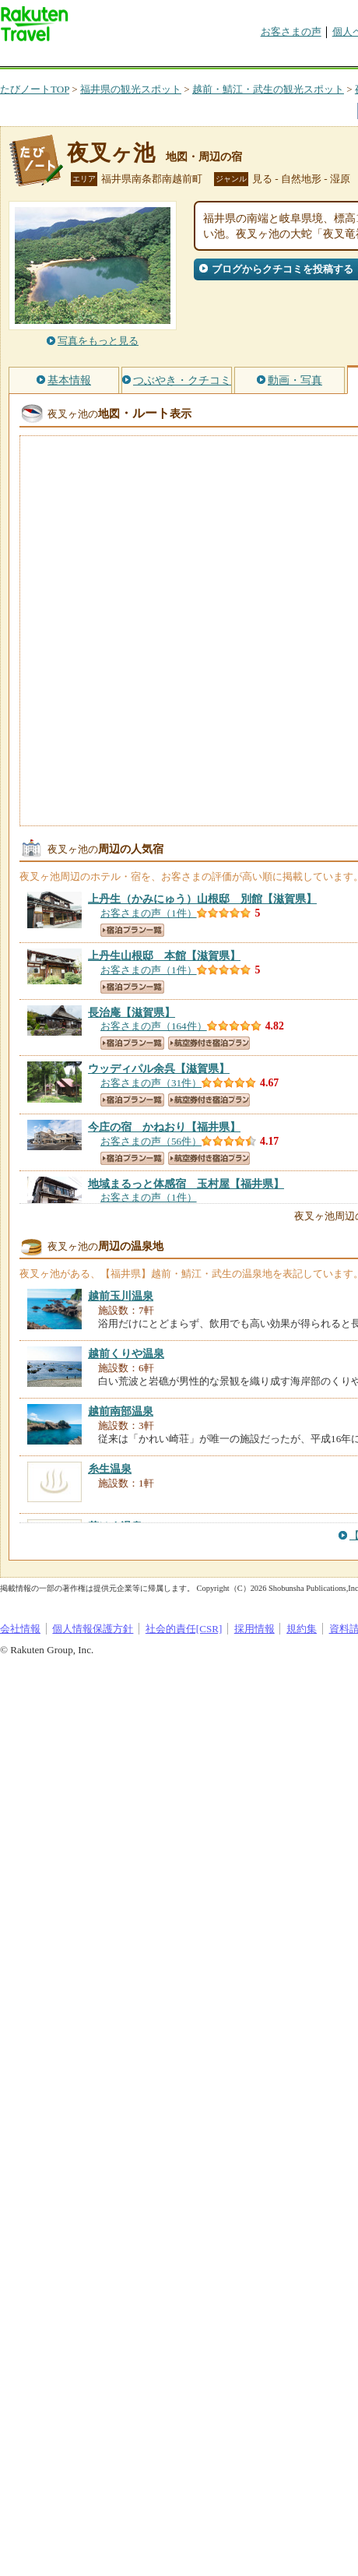  Describe the element at coordinates (291, 31) in the screenshot. I see `お客さまの声` at that location.